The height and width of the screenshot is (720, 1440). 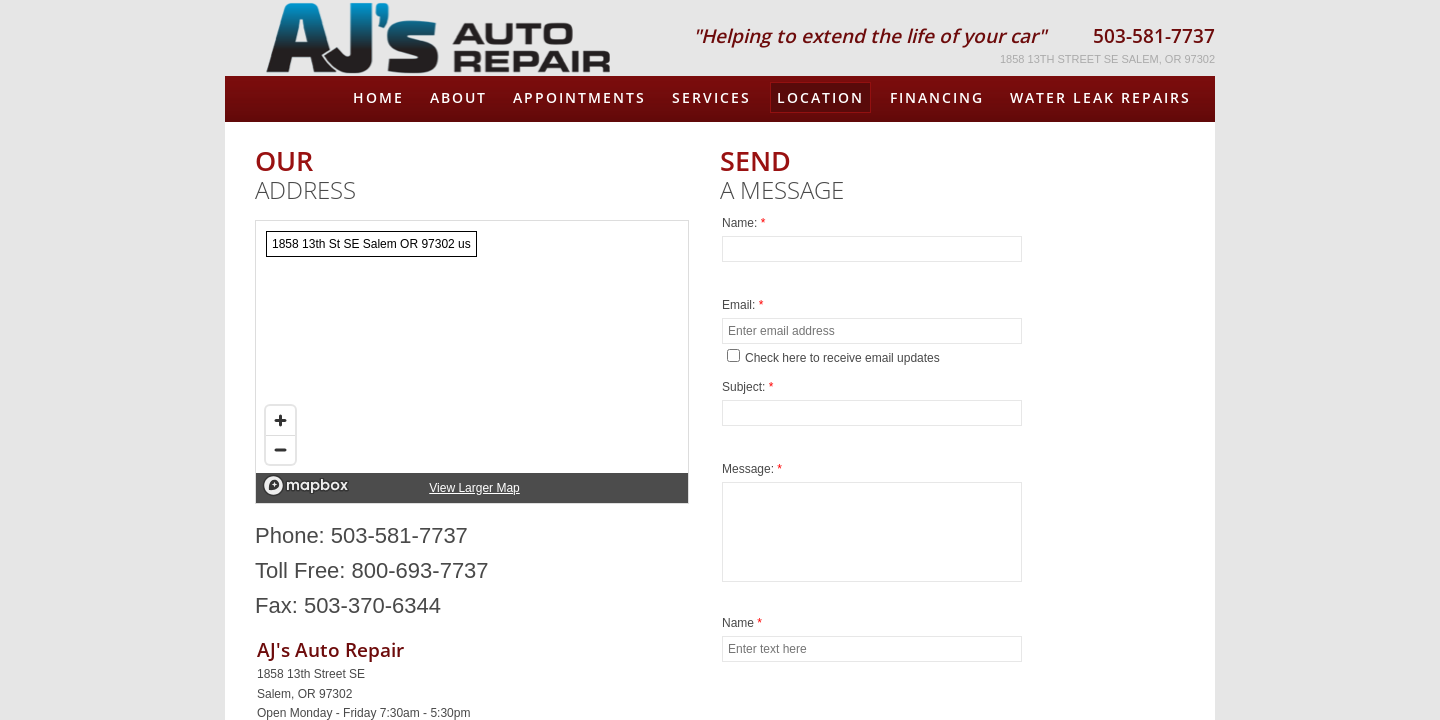 I want to click on Message:, so click(x=752, y=469).